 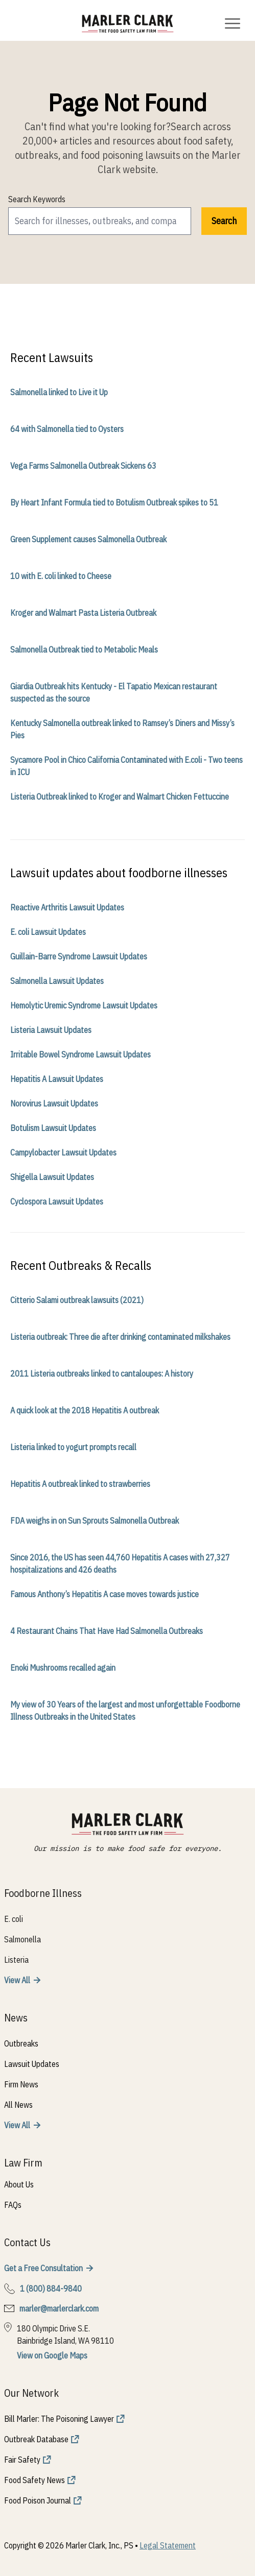 I want to click on Fair Safety, so click(x=22, y=2459).